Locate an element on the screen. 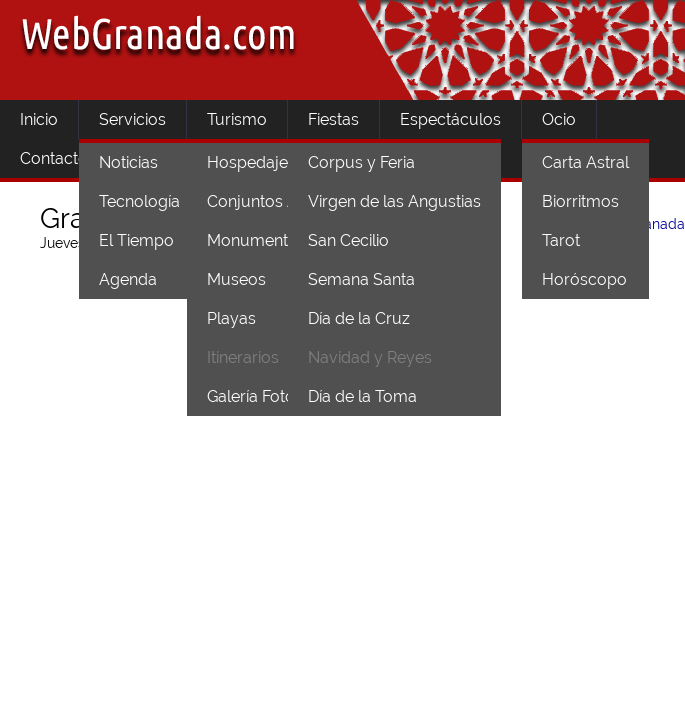 The width and height of the screenshot is (685, 720). Corpus y Feria is located at coordinates (361, 162).